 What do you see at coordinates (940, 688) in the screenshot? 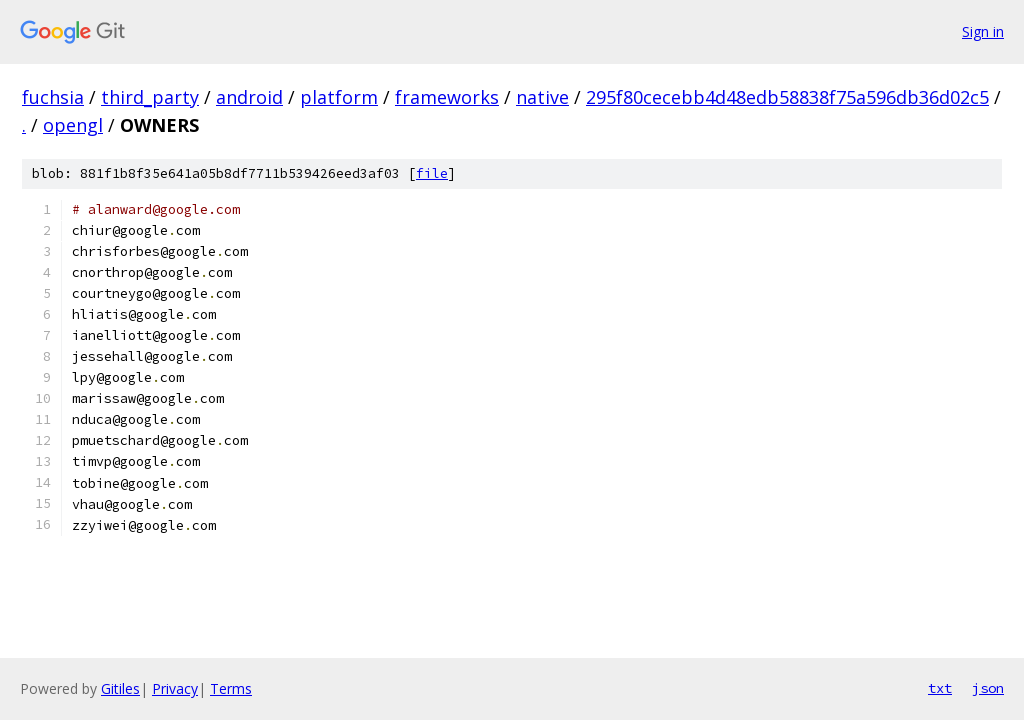
I see `txt` at bounding box center [940, 688].